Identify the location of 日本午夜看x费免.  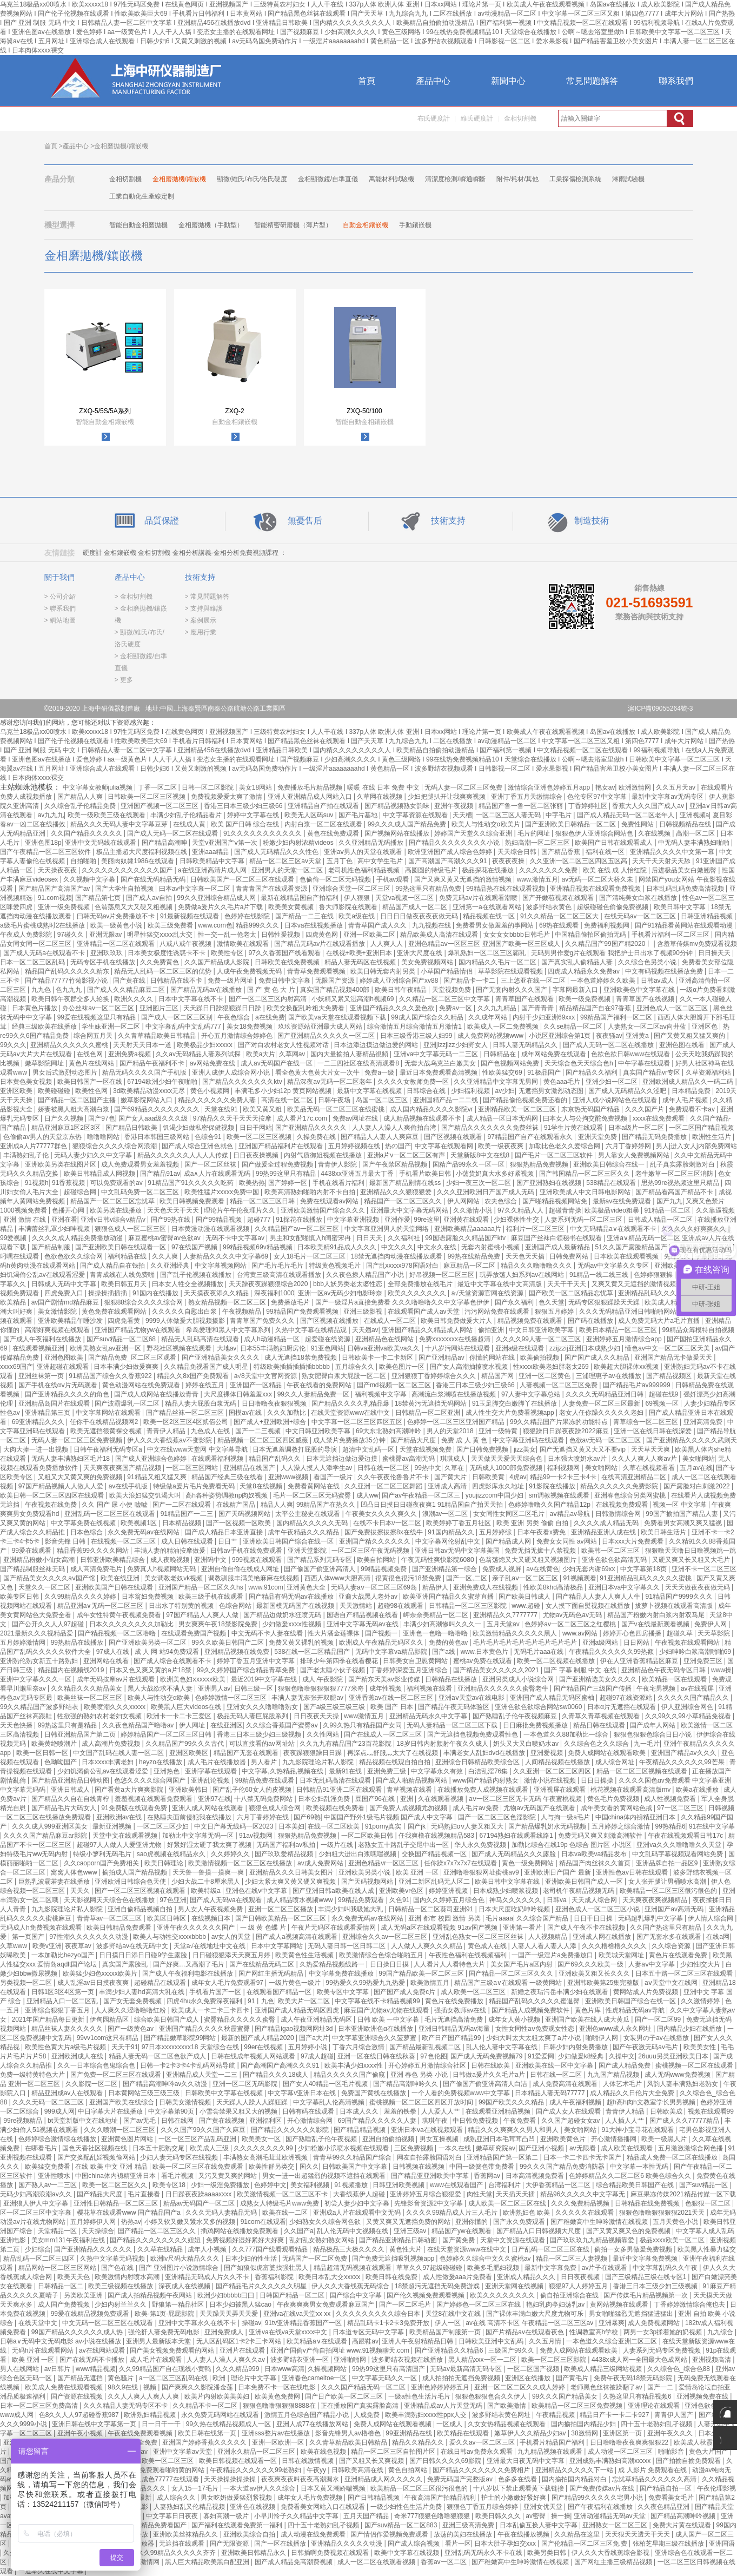
(542, 1532).